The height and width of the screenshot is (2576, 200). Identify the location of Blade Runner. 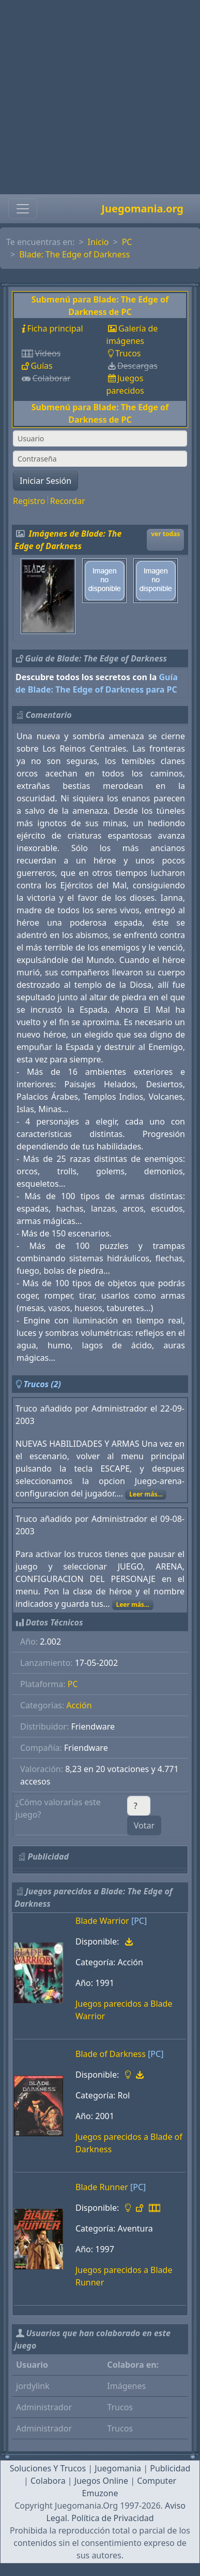
(101, 2187).